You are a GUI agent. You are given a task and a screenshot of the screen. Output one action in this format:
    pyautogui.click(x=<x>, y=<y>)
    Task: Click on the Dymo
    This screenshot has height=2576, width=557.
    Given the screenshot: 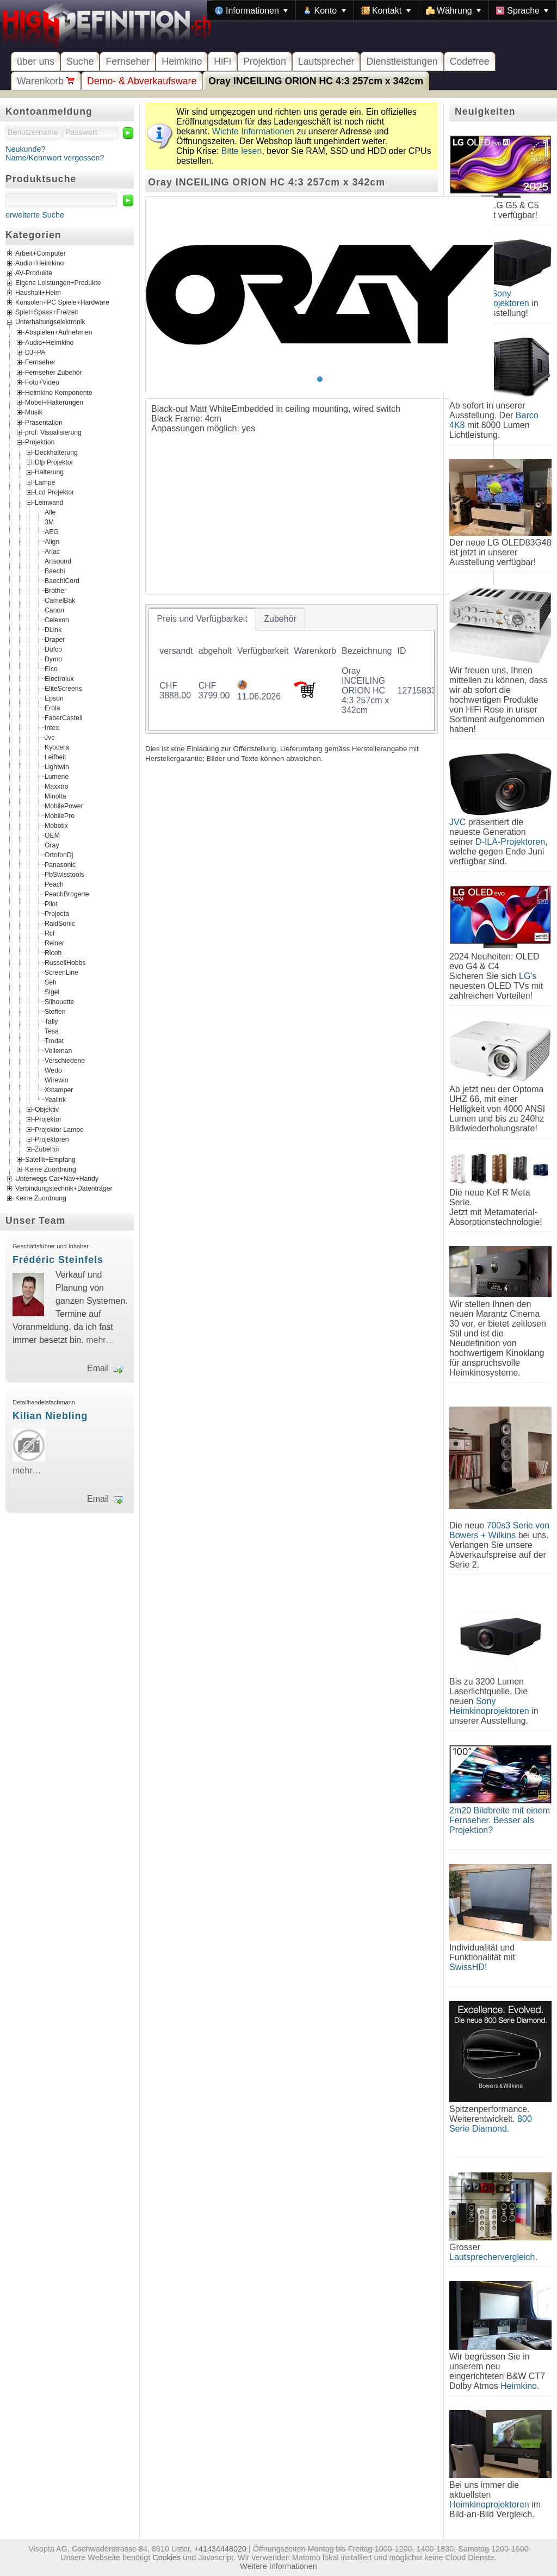 What is the action you would take?
    pyautogui.click(x=53, y=658)
    